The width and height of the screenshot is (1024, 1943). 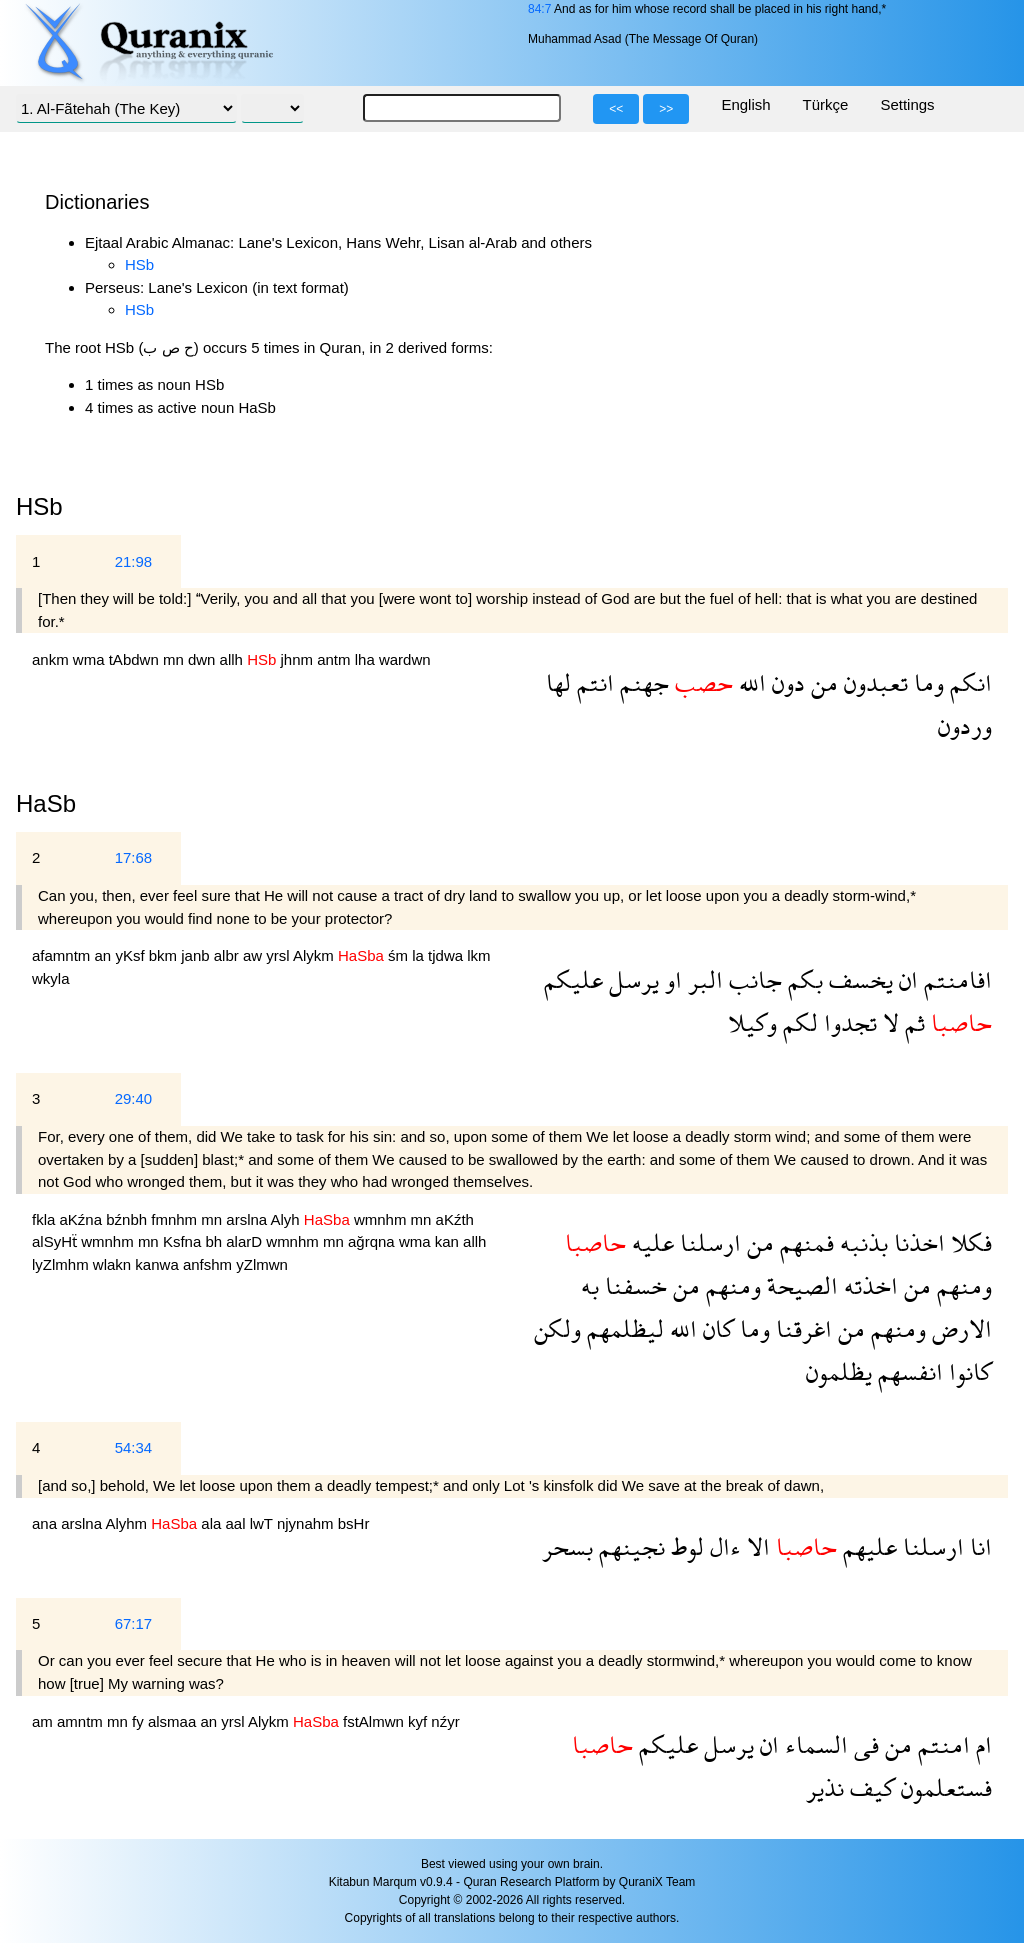 What do you see at coordinates (633, 1285) in the screenshot?
I see `خسفنا` at bounding box center [633, 1285].